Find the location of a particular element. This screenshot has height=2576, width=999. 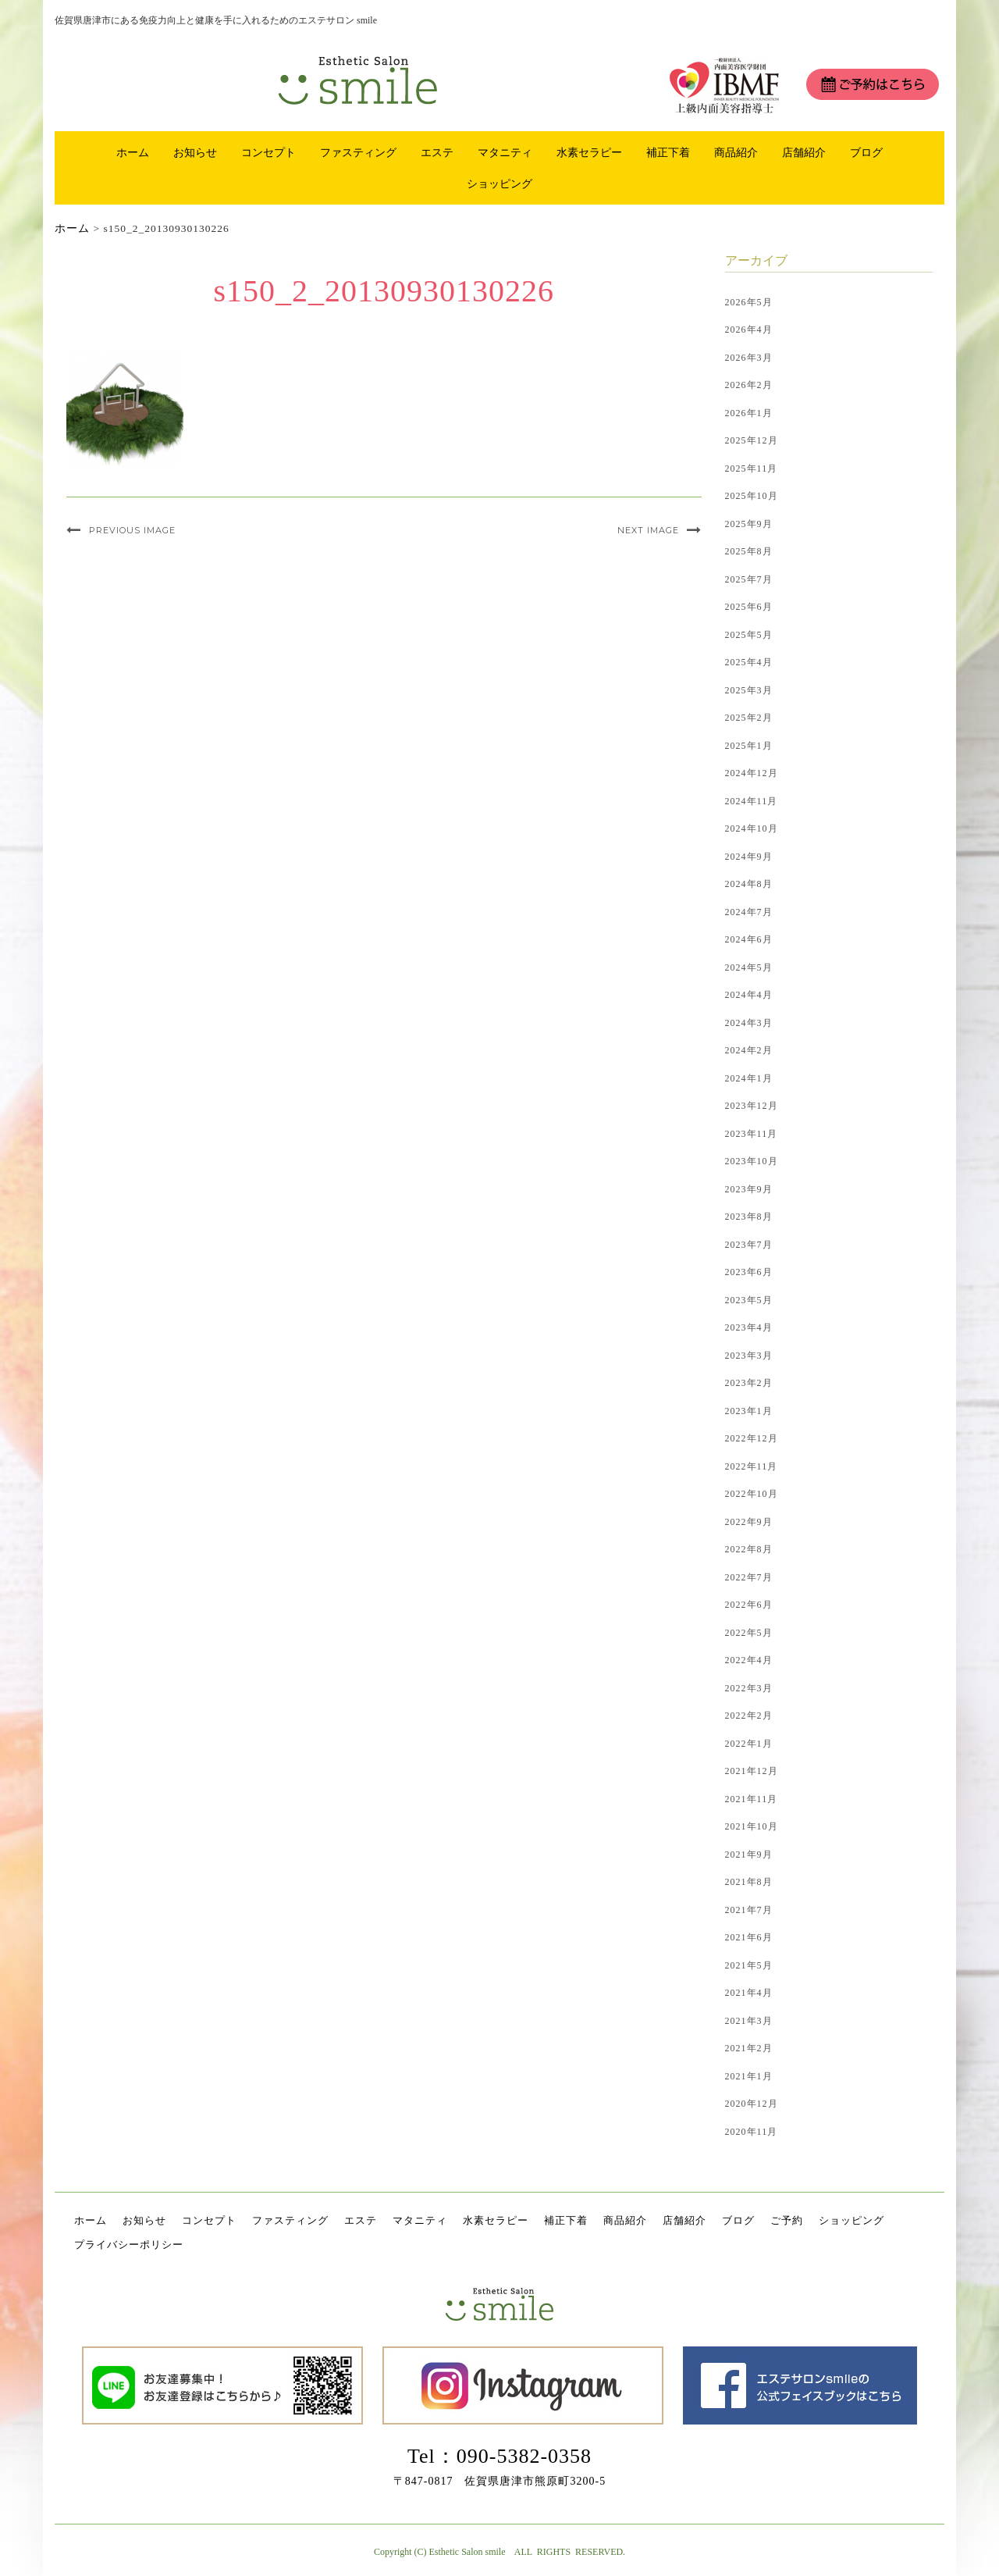

2023年11月 is located at coordinates (751, 1133).